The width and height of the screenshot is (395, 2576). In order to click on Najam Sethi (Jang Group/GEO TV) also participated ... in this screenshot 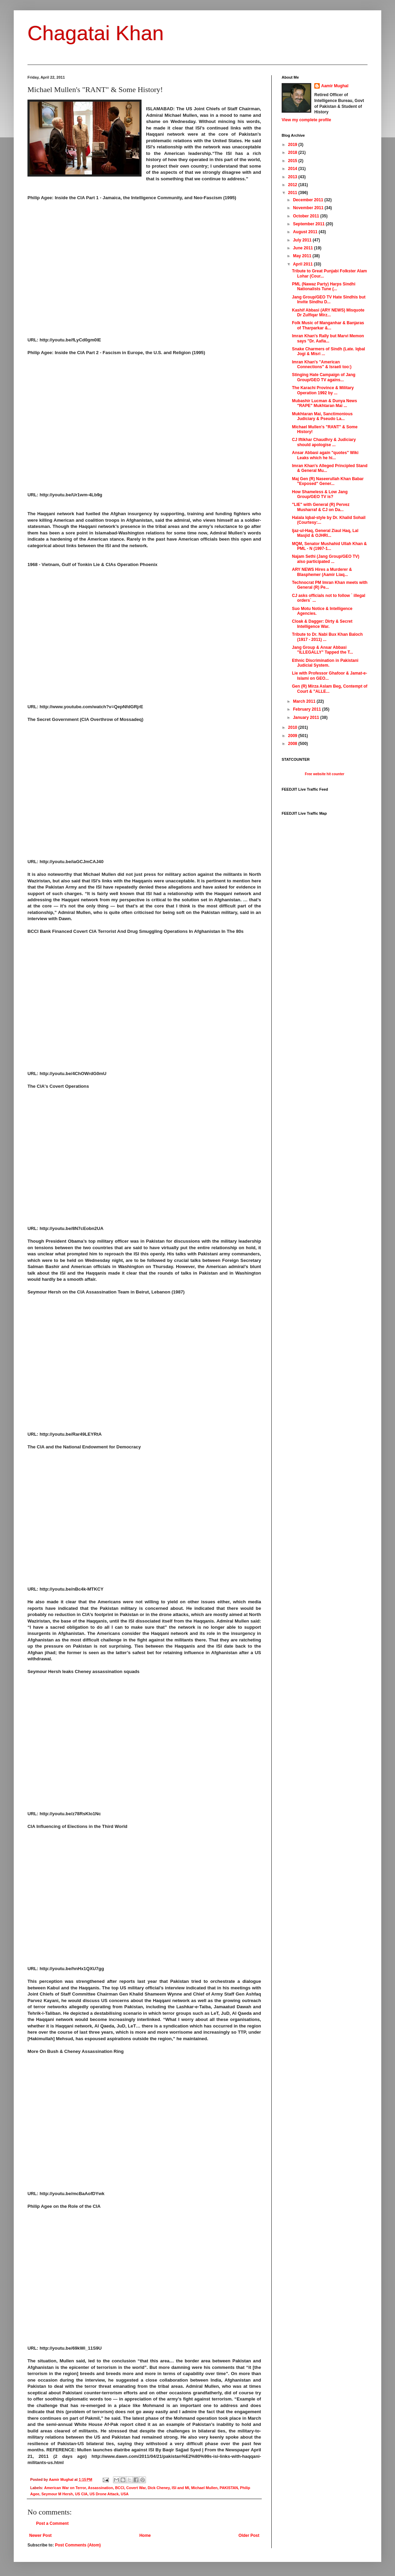, I will do `click(325, 559)`.